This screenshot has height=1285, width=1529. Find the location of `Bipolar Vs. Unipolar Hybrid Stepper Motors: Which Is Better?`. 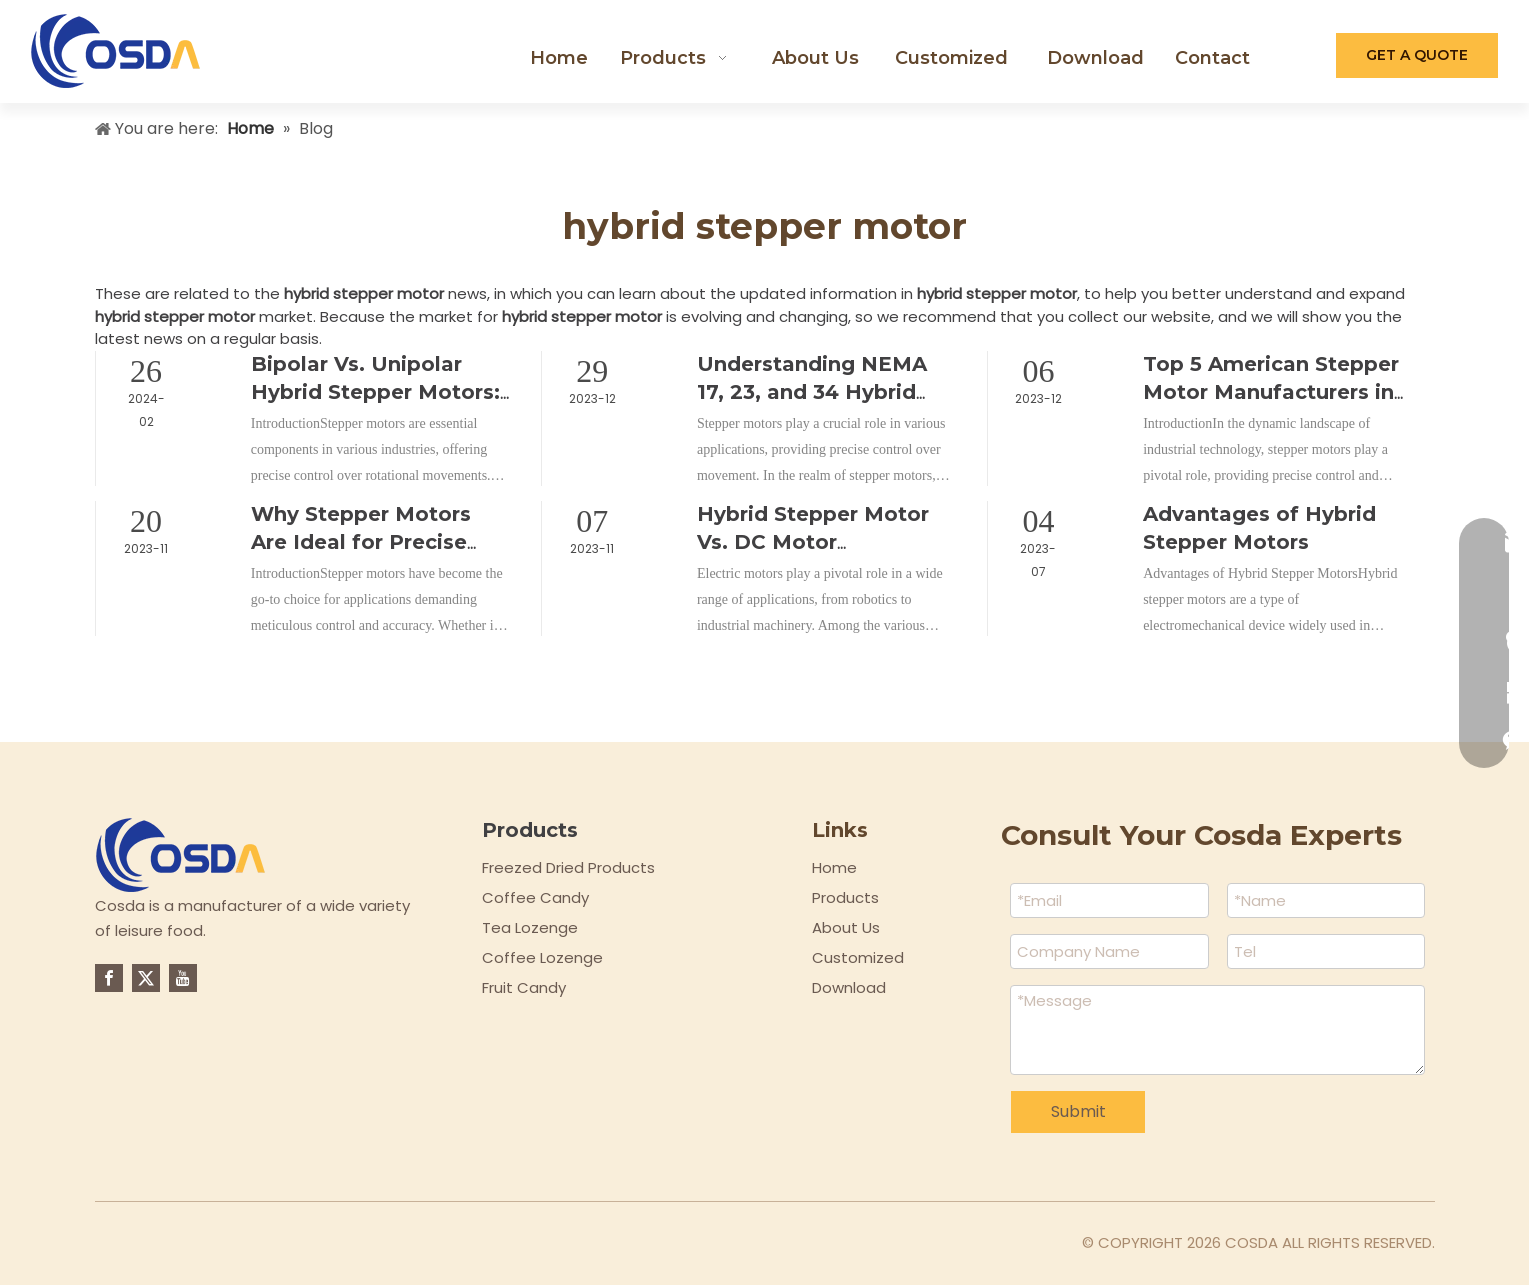

Bipolar Vs. Unipolar Hybrid Stepper Motors: Which Is Better? is located at coordinates (375, 392).